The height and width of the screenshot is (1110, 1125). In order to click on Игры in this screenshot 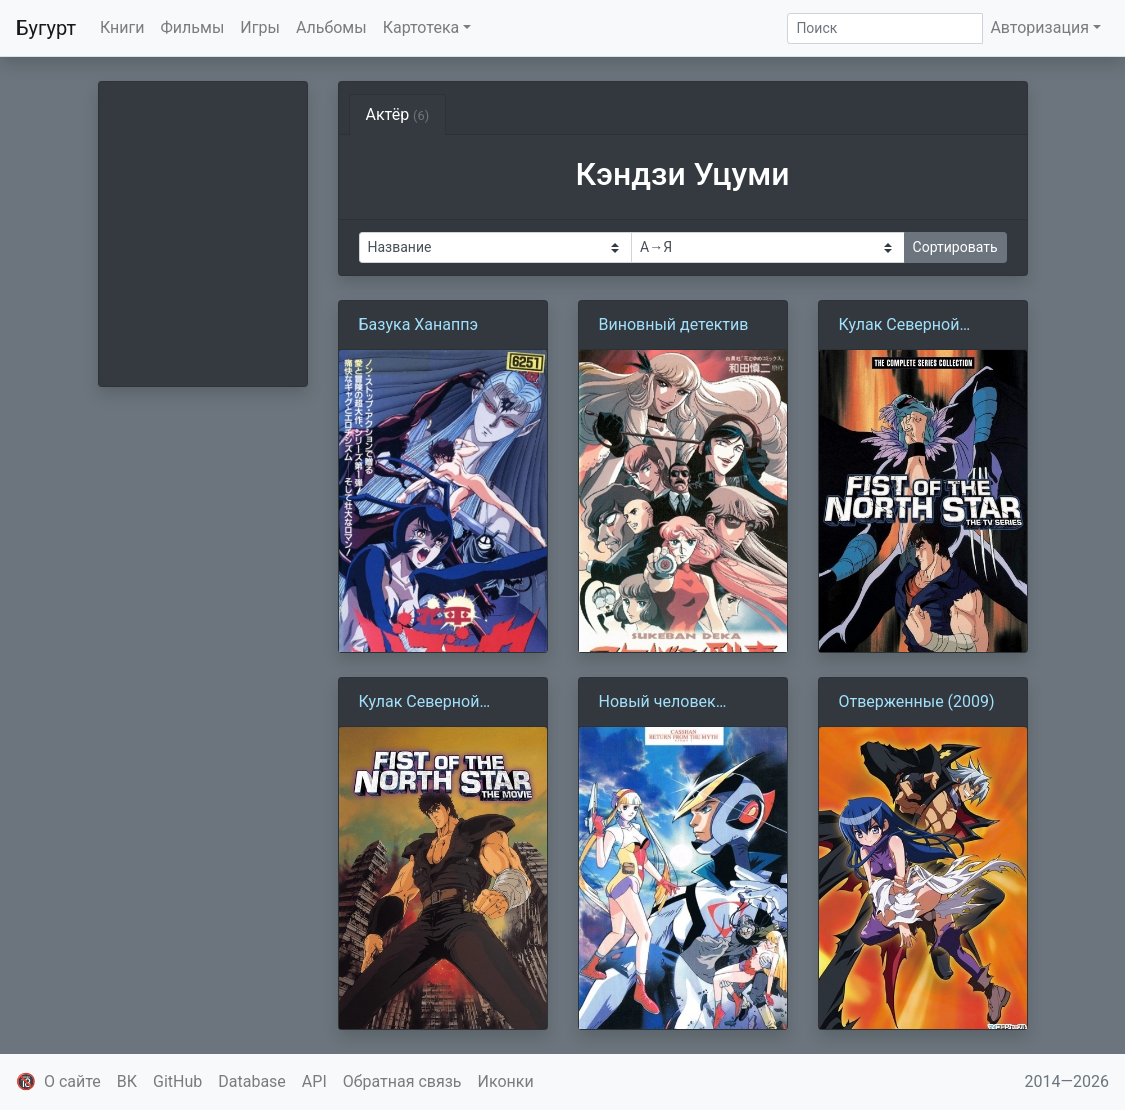, I will do `click(260, 27)`.